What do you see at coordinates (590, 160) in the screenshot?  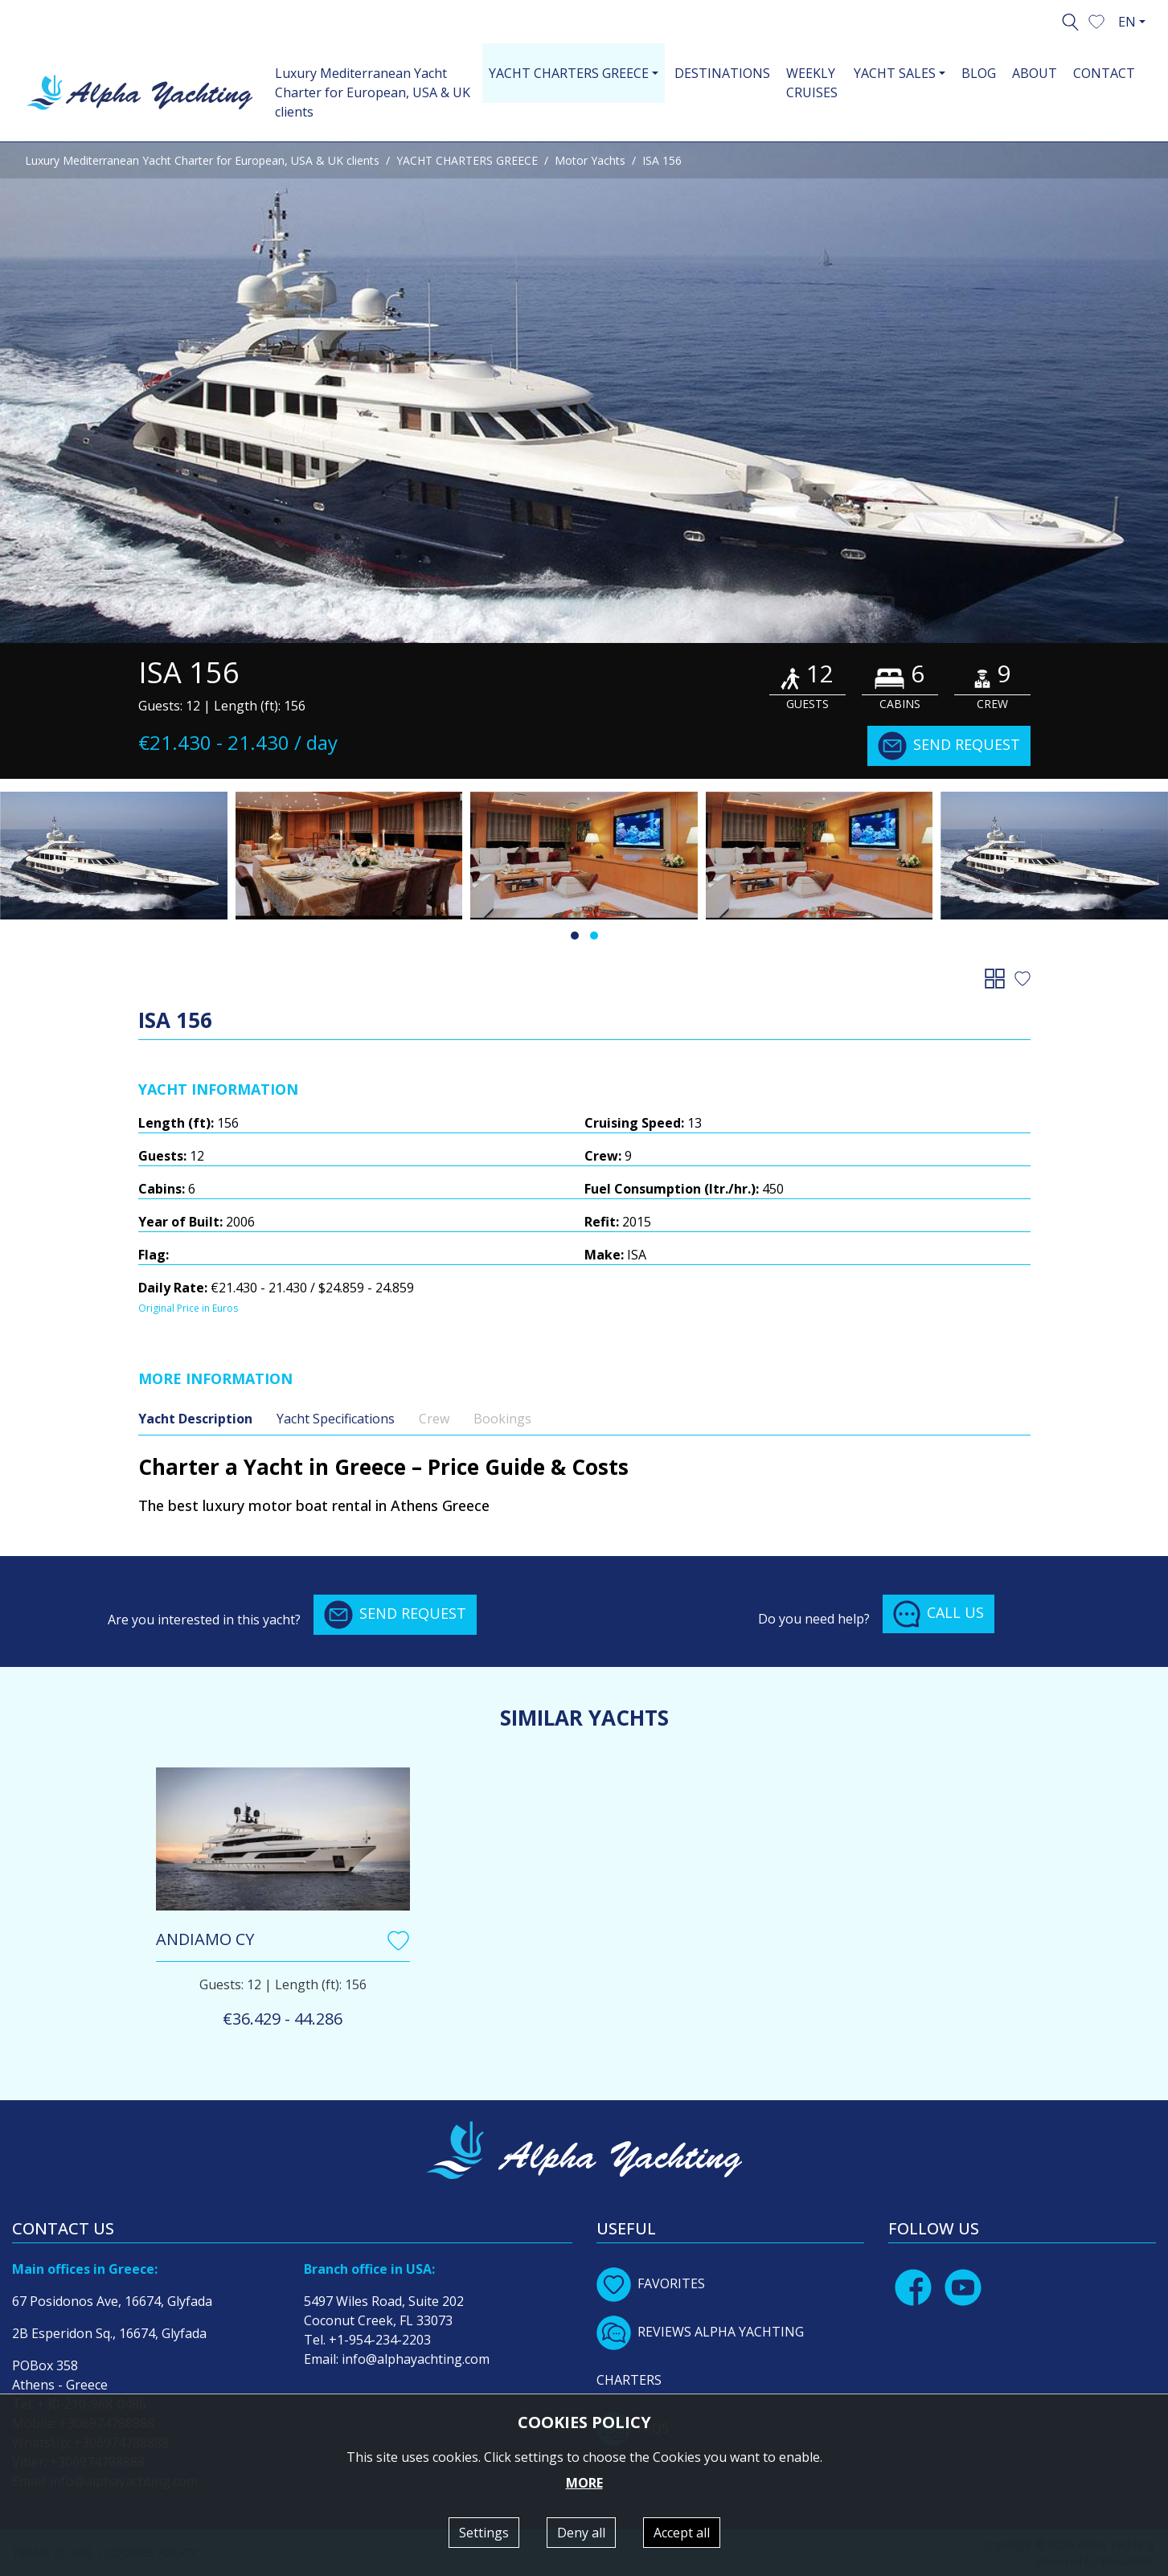 I see `Motor Yachts` at bounding box center [590, 160].